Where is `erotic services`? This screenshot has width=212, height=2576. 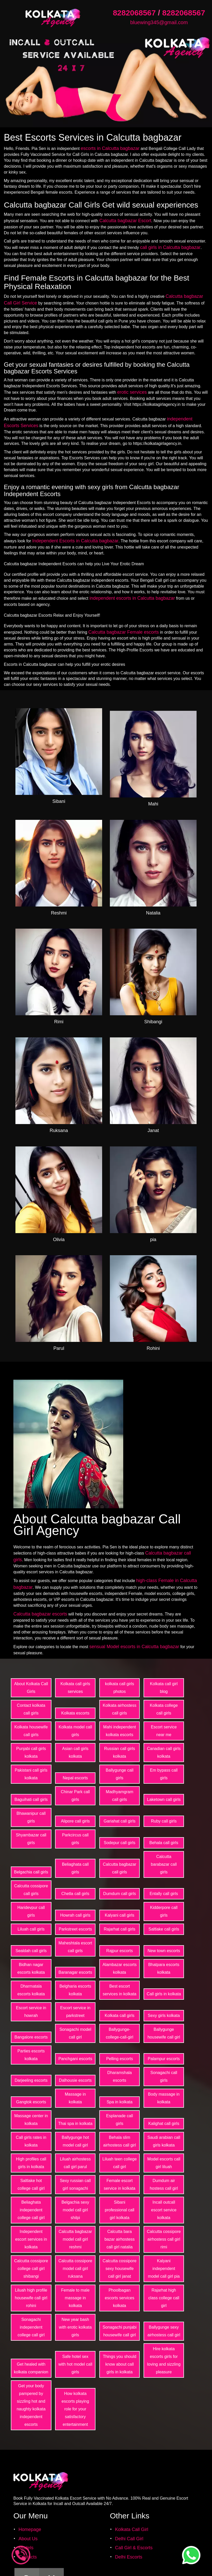 erotic services is located at coordinates (132, 392).